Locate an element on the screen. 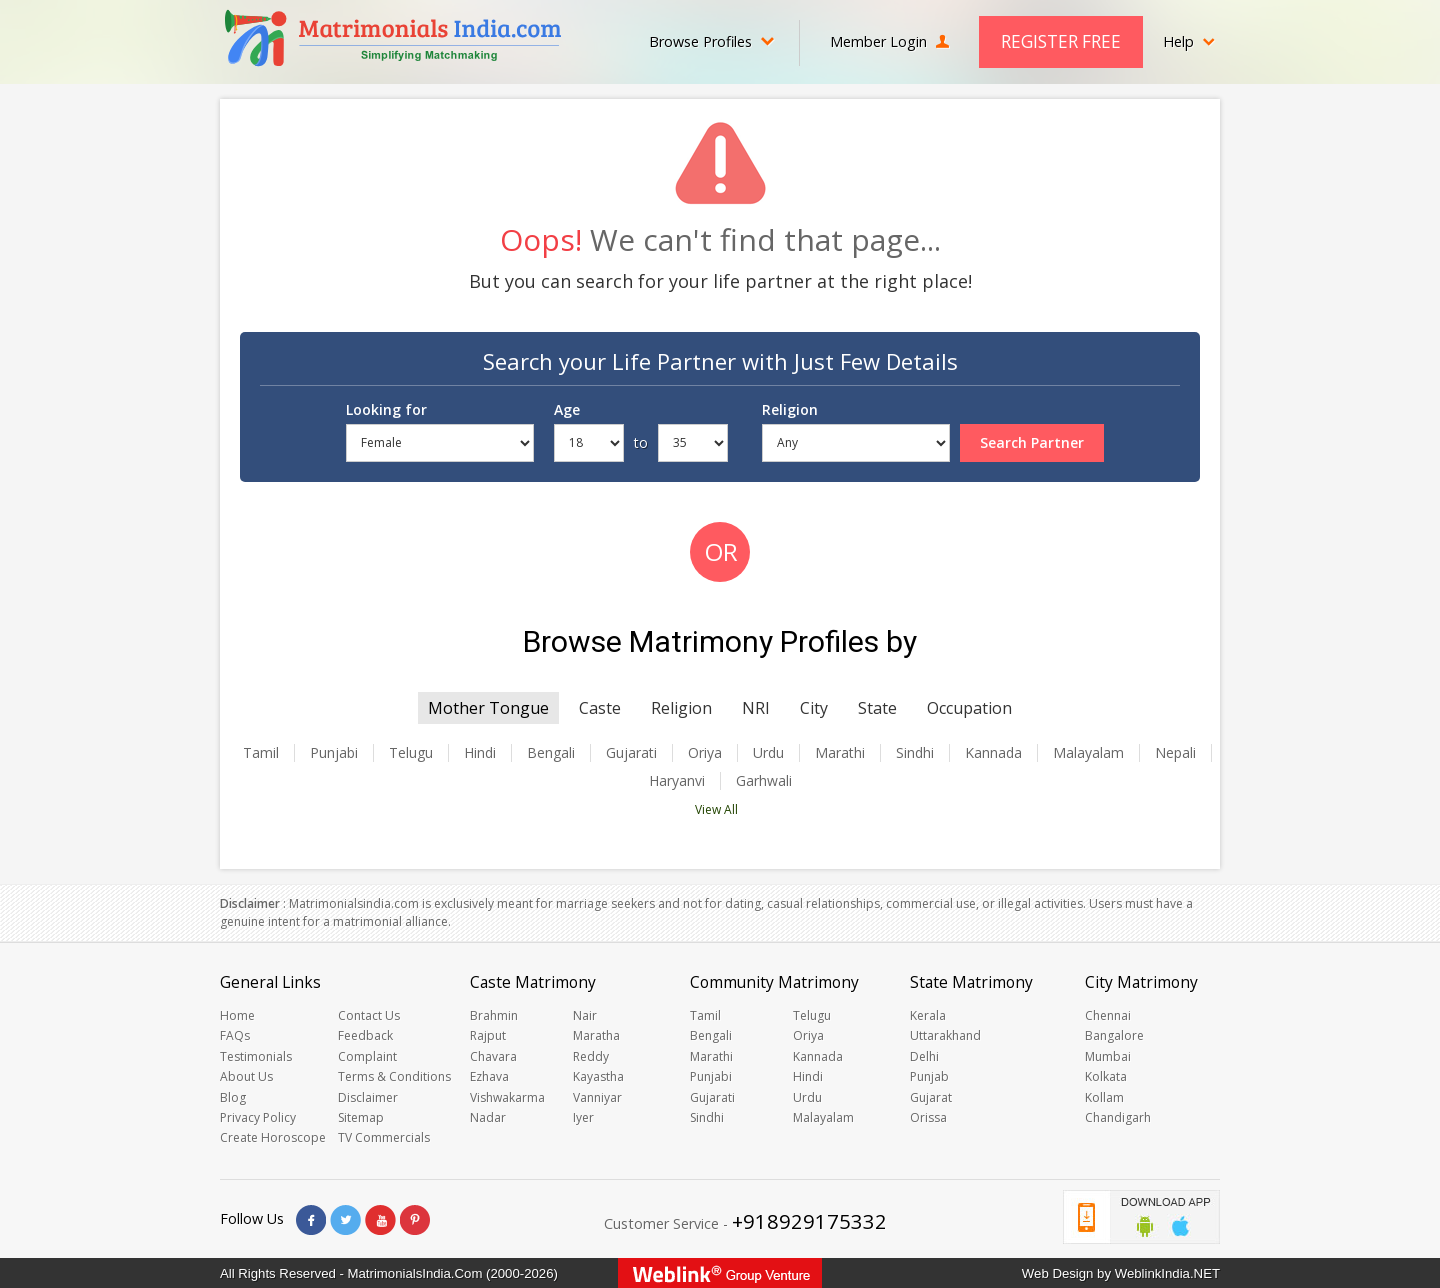 Image resolution: width=1440 pixels, height=1288 pixels. Uttarakhand is located at coordinates (945, 1035).